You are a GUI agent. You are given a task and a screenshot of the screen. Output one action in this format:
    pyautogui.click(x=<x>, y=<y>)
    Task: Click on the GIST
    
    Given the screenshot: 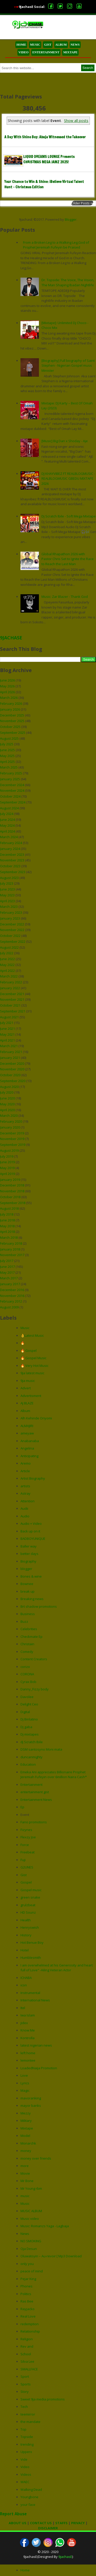 What is the action you would take?
    pyautogui.click(x=47, y=44)
    